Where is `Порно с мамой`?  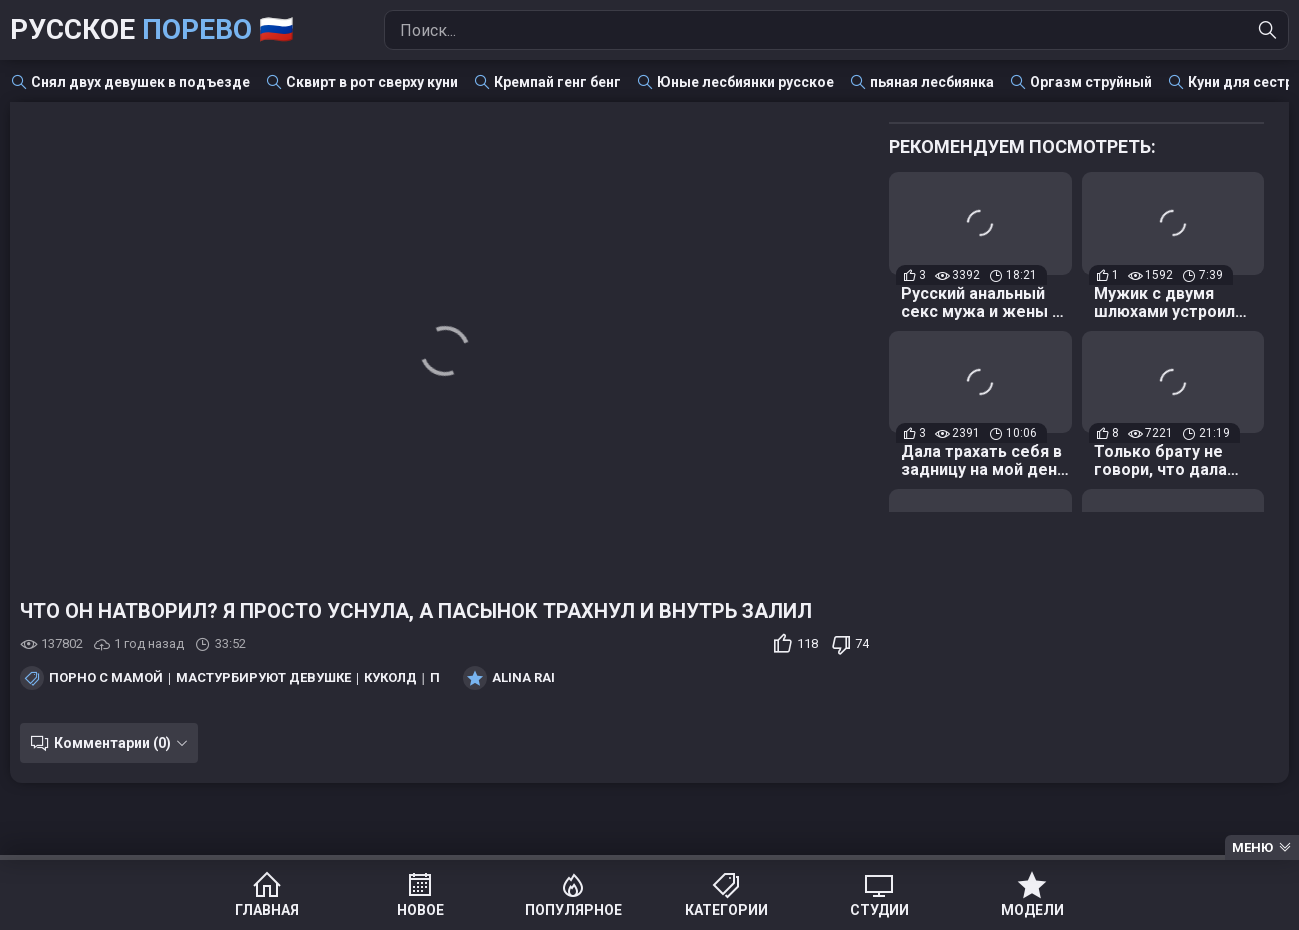 Порно с мамой is located at coordinates (106, 678).